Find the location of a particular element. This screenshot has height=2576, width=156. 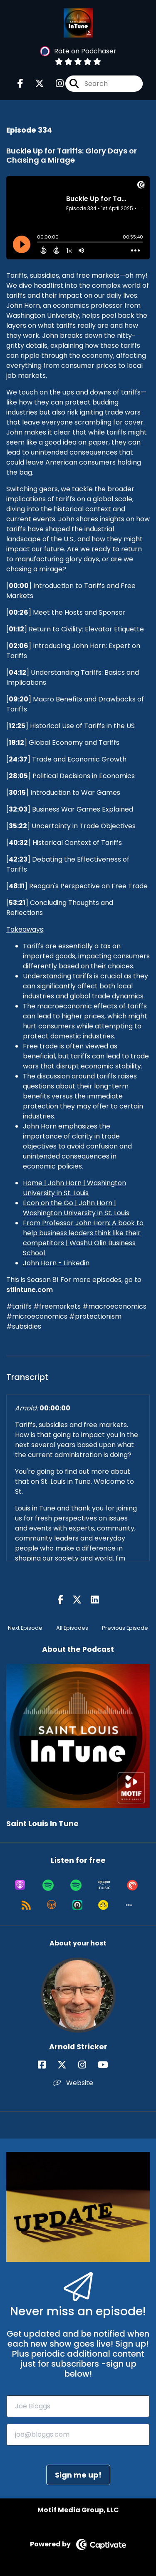

All Episodes is located at coordinates (72, 1627).